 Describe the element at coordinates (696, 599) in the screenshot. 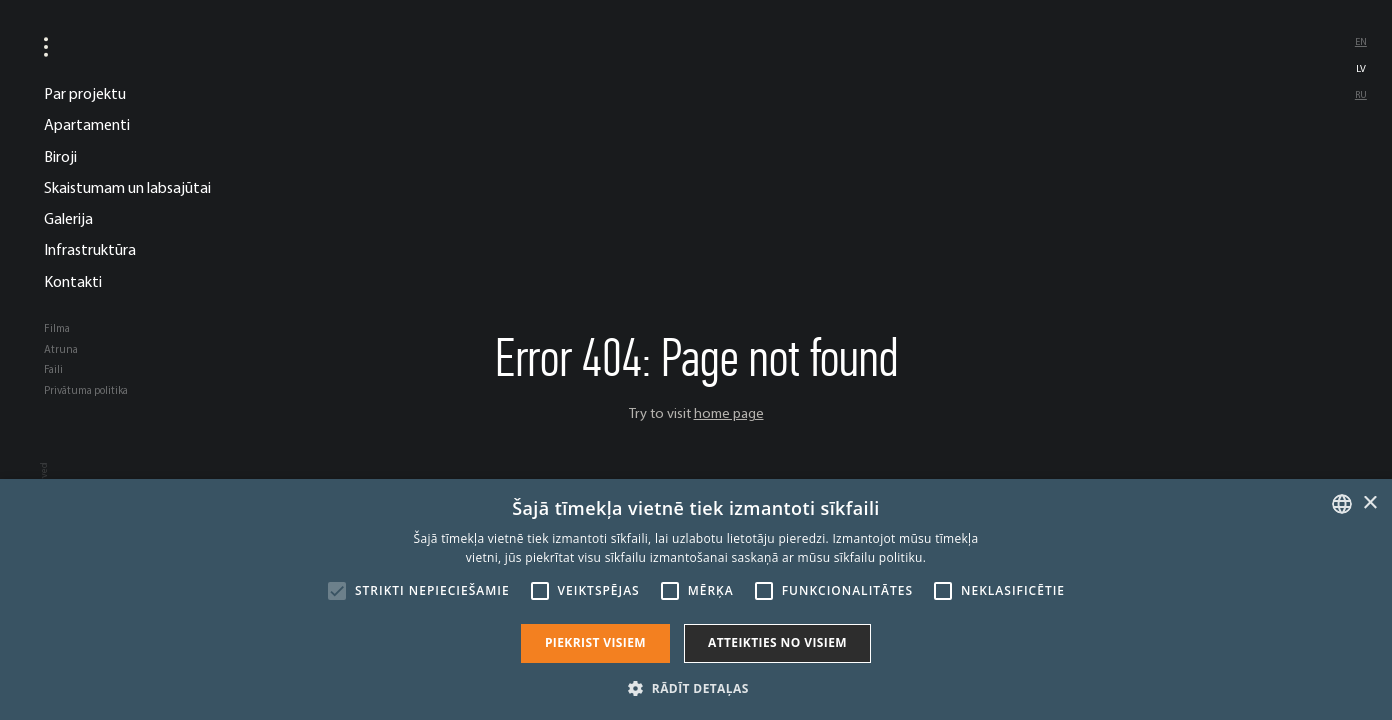

I see `[alert]` at that location.